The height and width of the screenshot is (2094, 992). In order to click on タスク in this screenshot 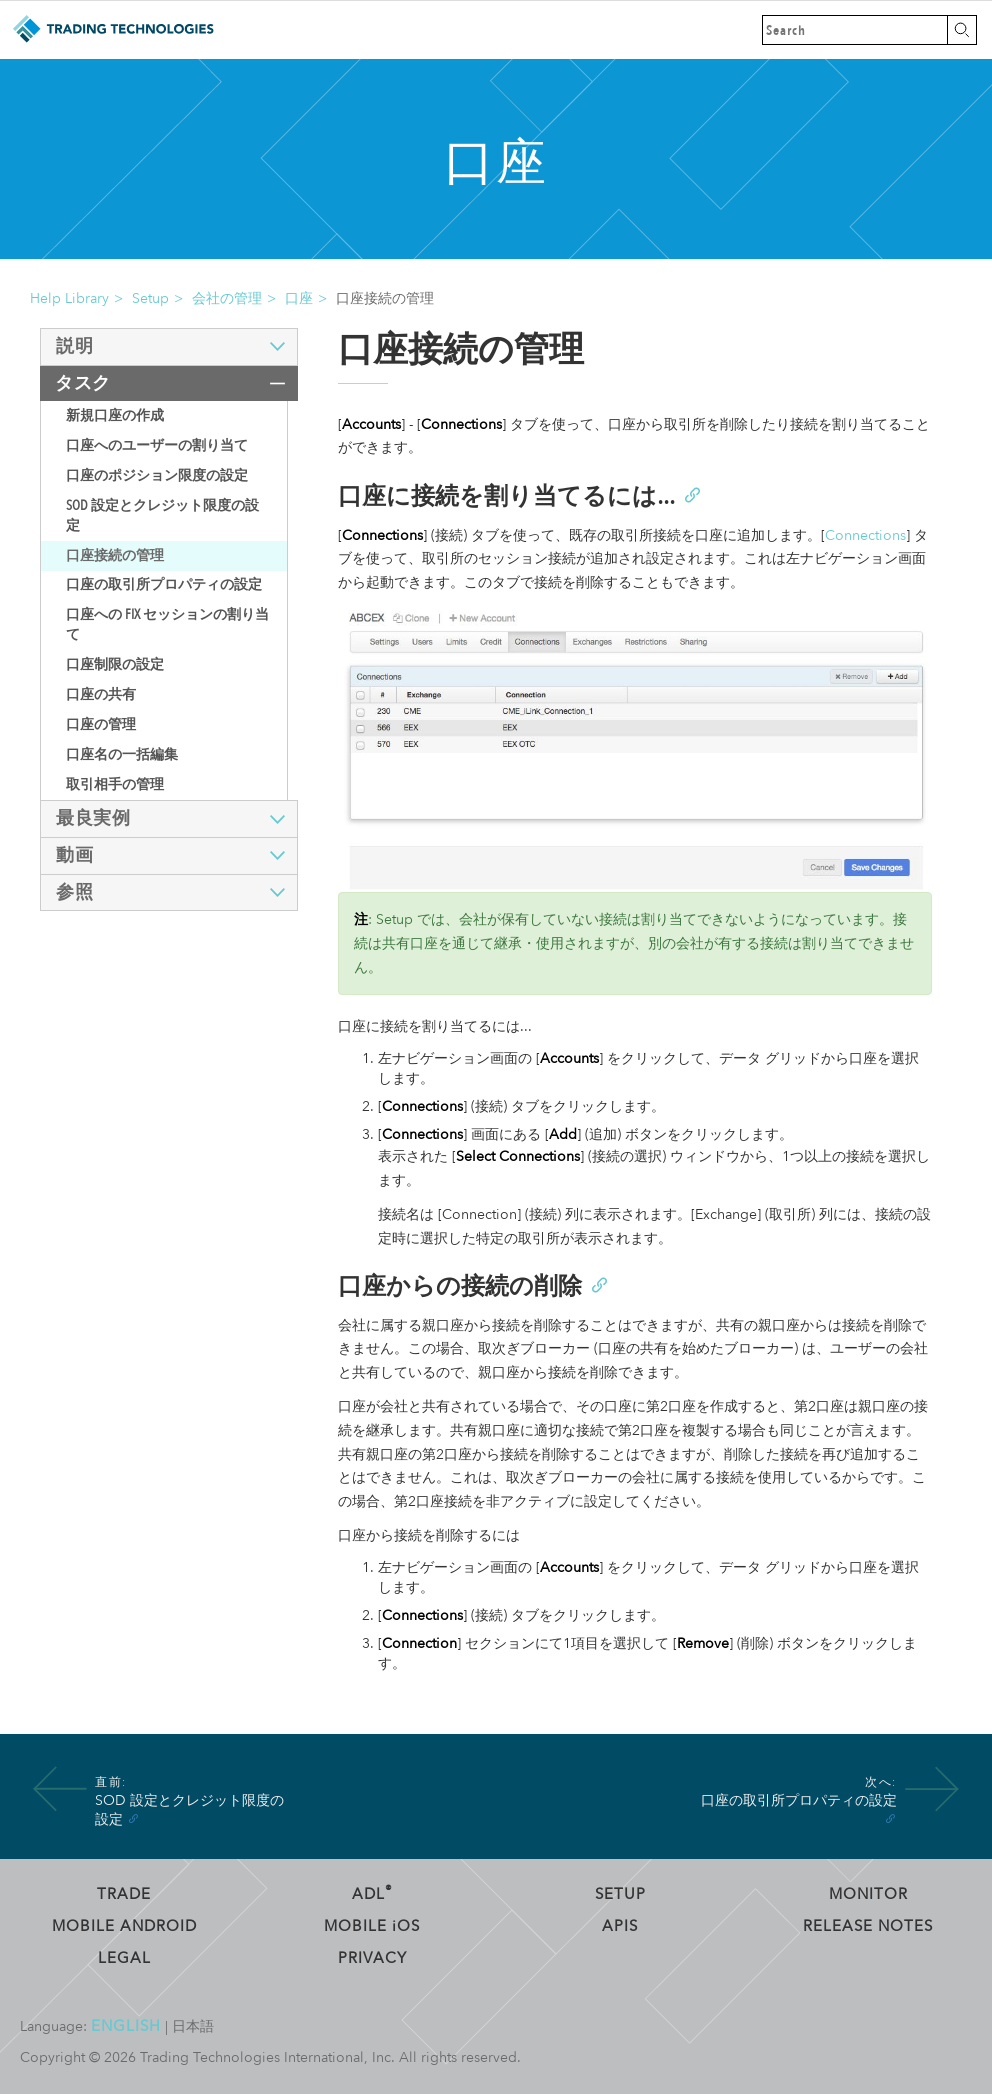, I will do `click(83, 383)`.